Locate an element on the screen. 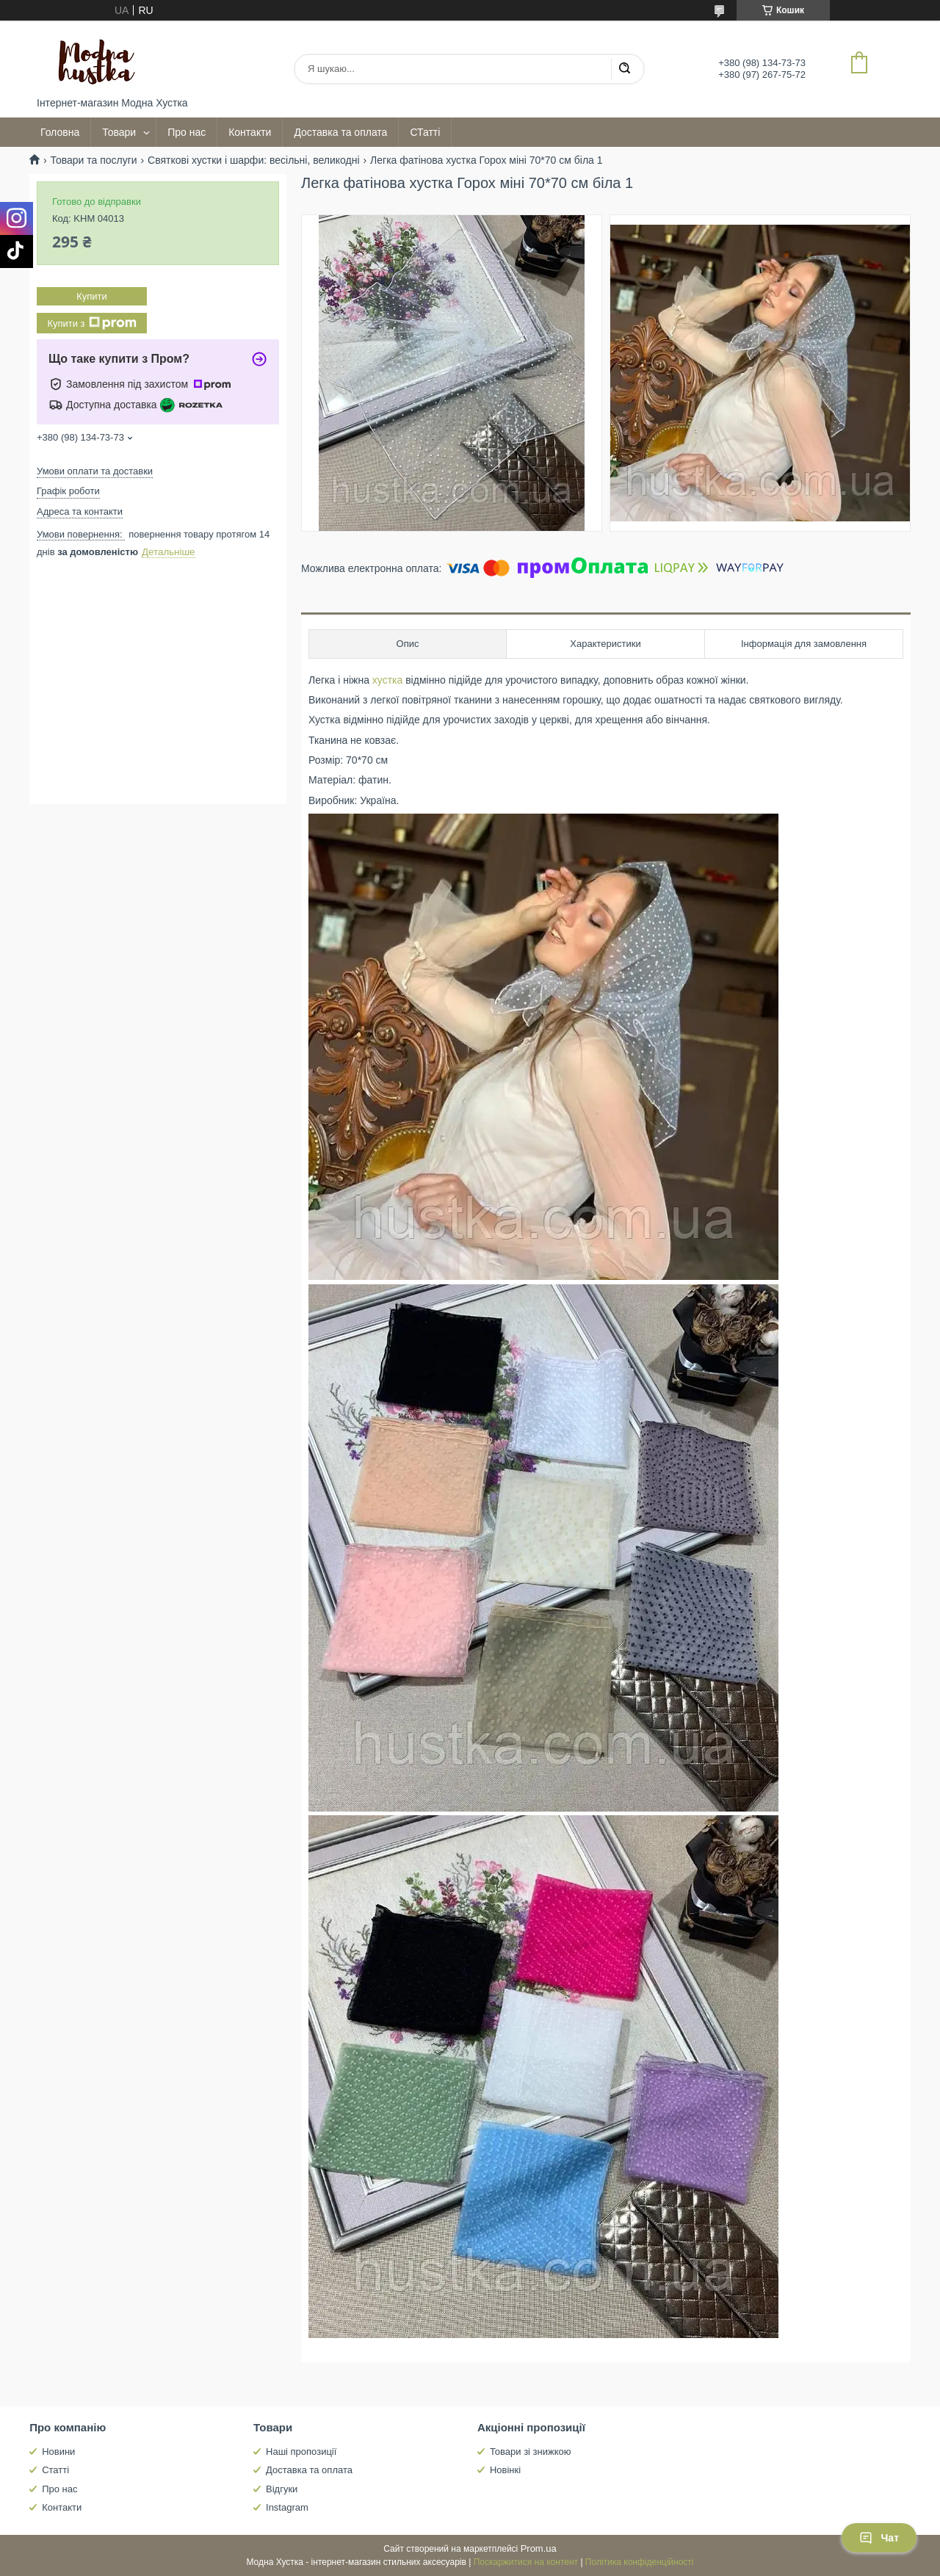 The height and width of the screenshot is (2576, 940). Купити з is located at coordinates (91, 323).